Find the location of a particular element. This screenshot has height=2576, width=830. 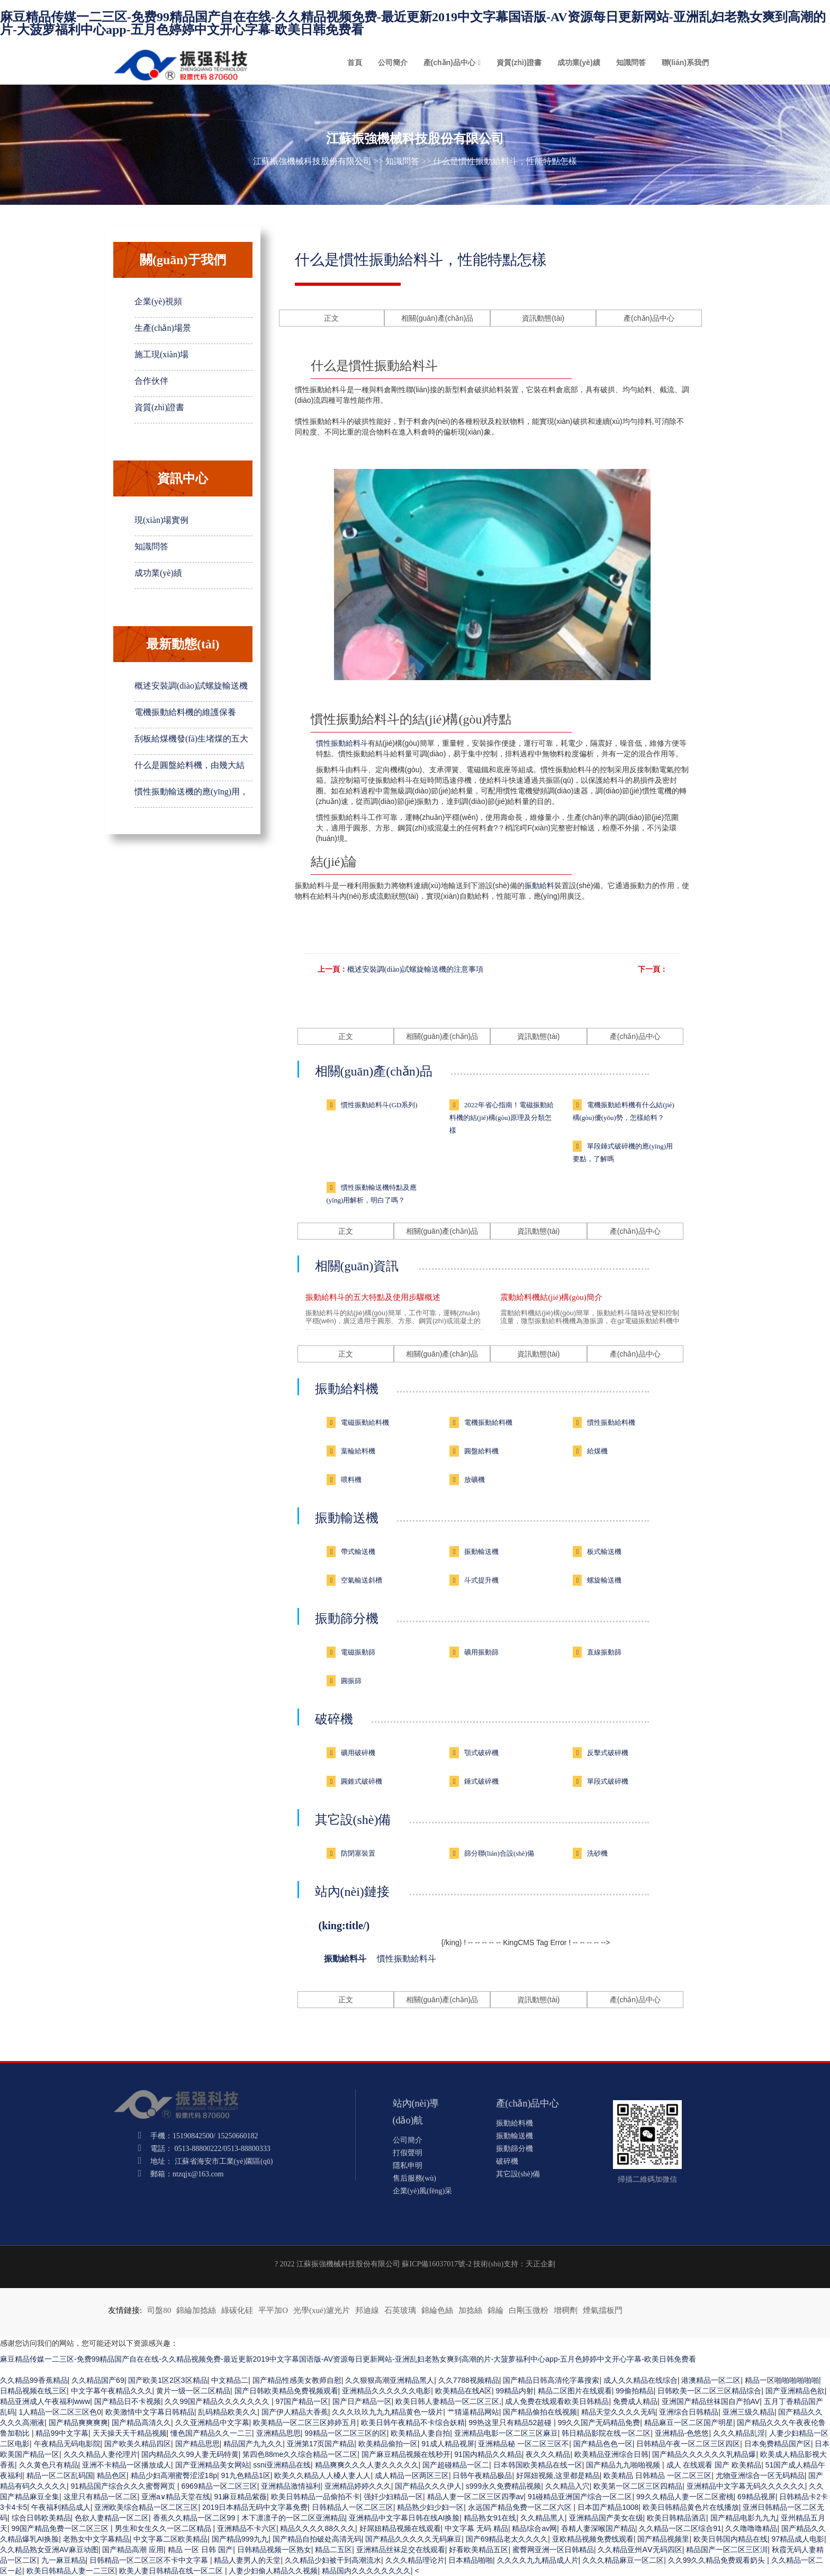

国产精品久久久久久久乳精品爆 is located at coordinates (704, 2454).